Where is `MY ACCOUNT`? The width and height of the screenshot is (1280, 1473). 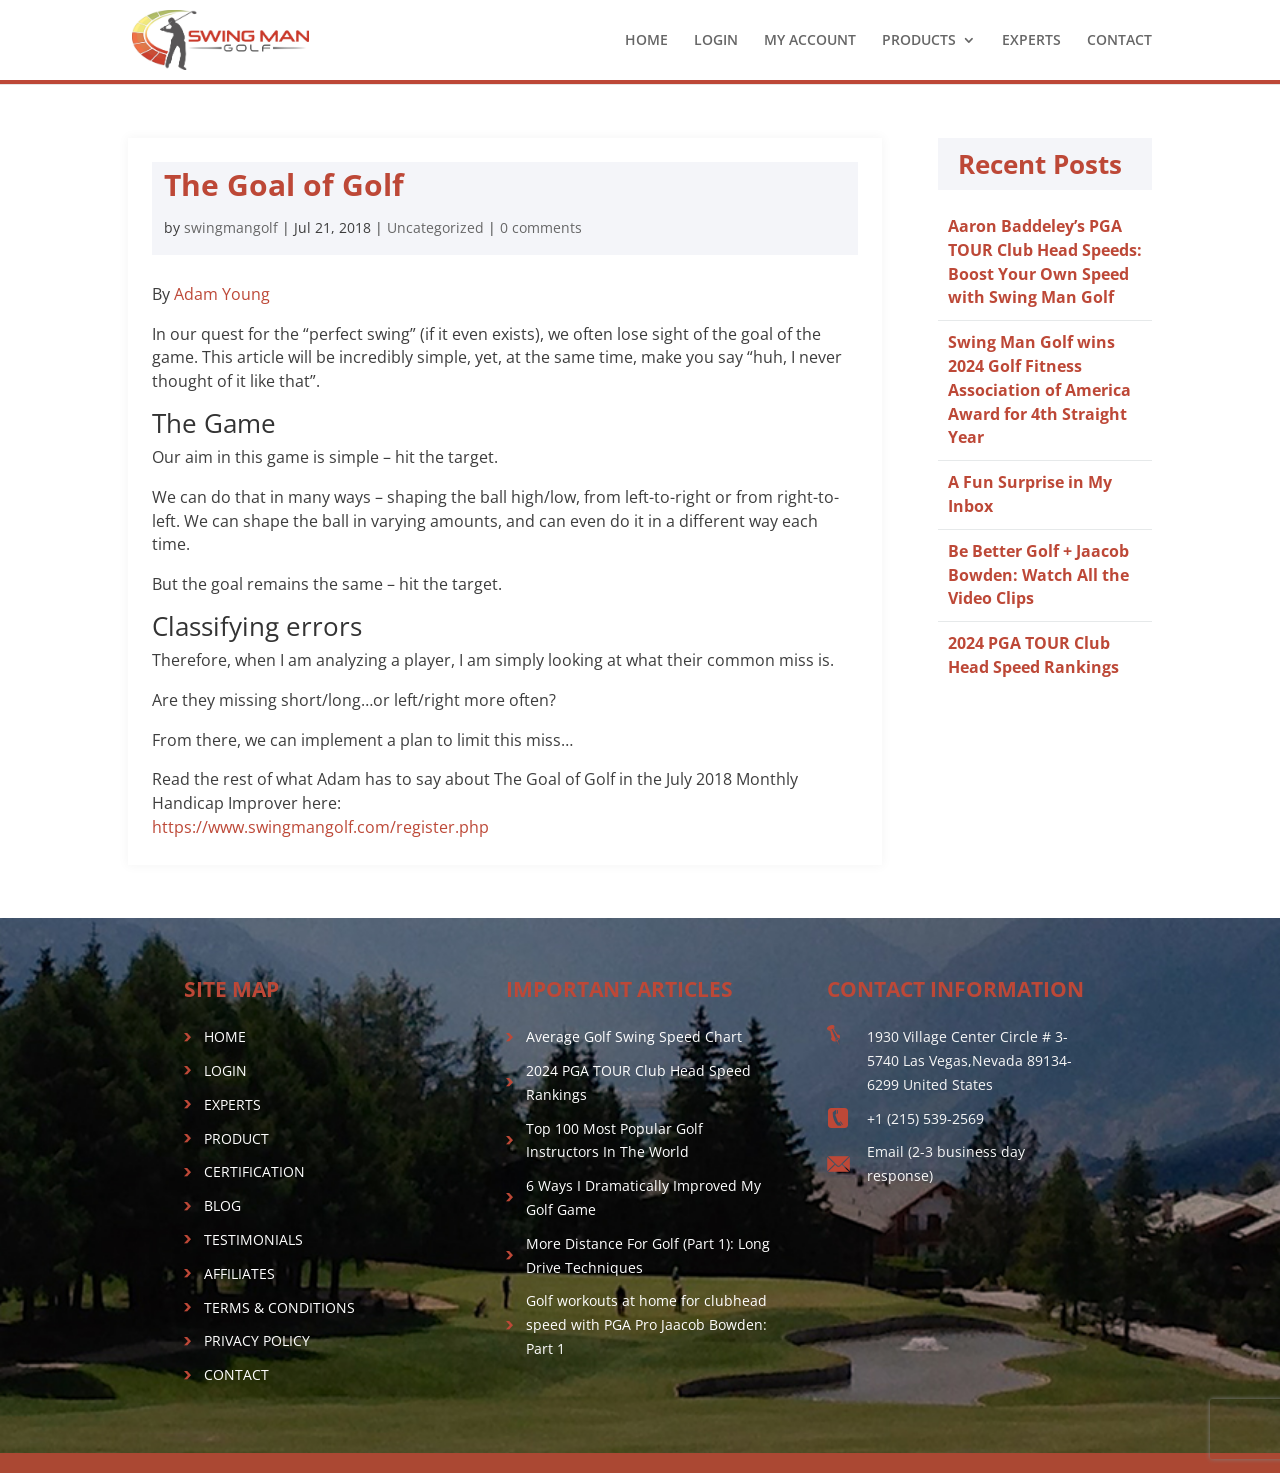 MY ACCOUNT is located at coordinates (810, 41).